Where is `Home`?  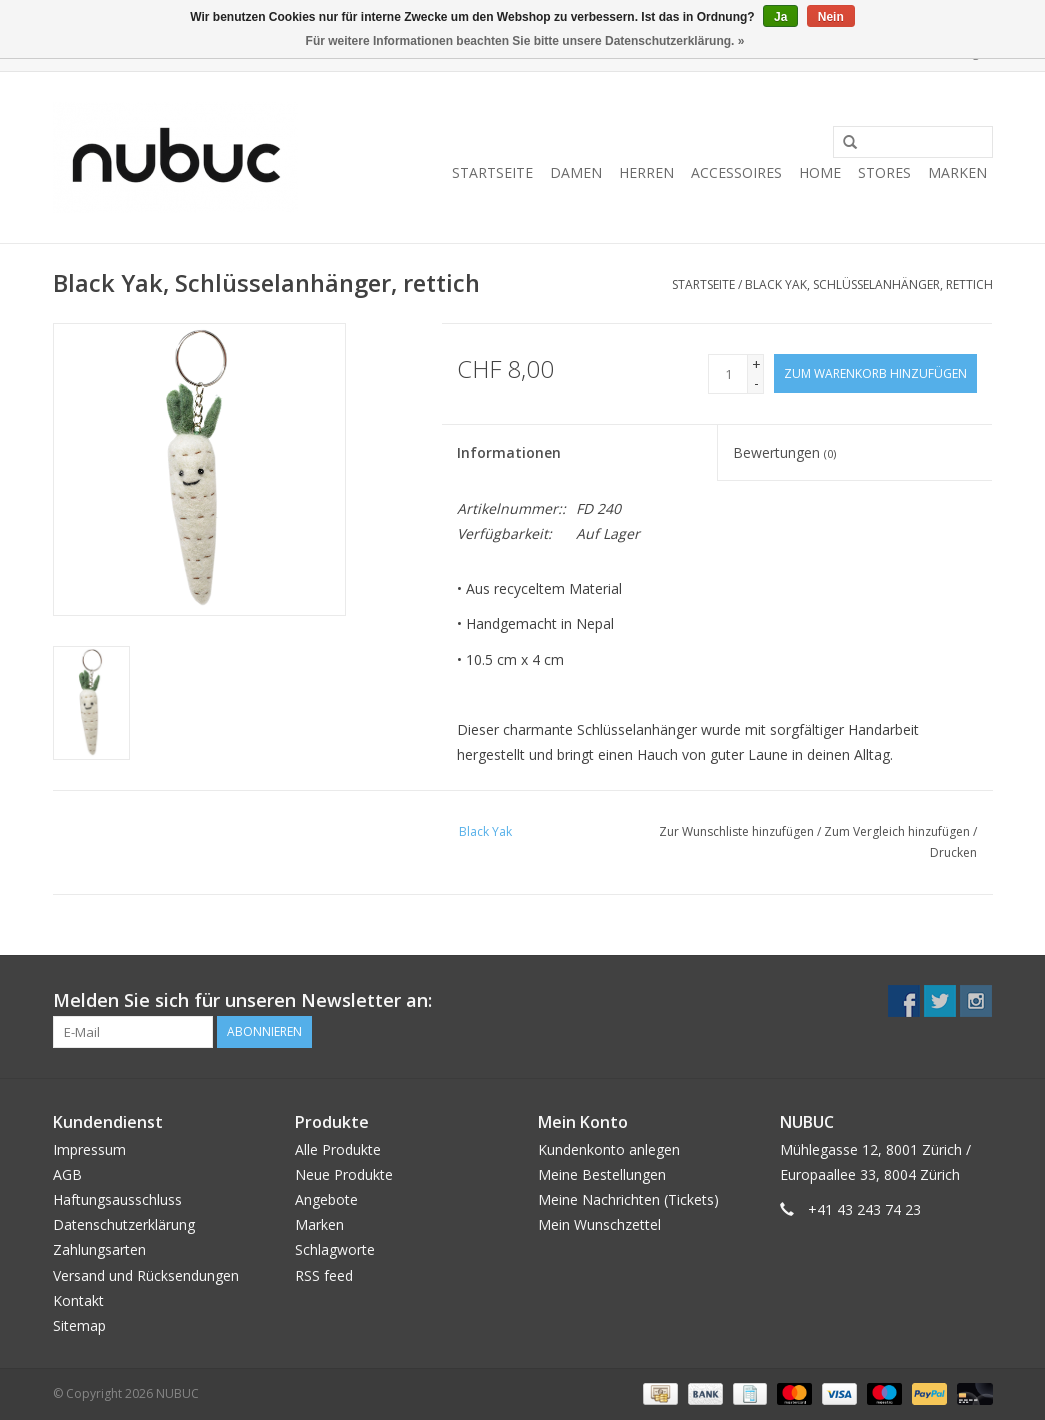 Home is located at coordinates (820, 172).